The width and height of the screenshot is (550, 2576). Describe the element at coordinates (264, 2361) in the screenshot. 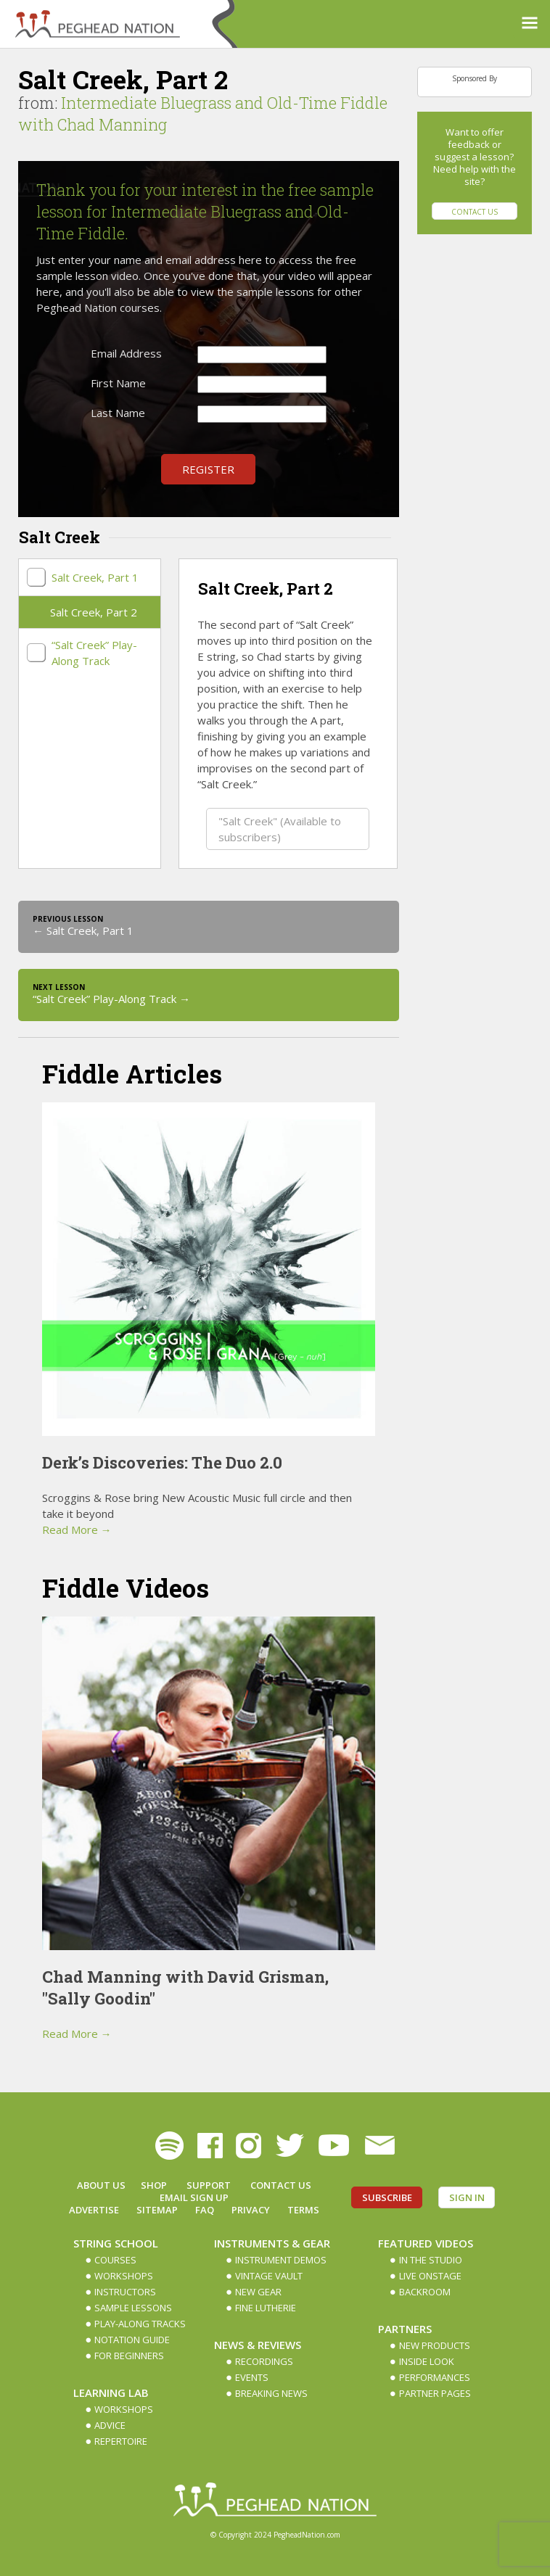

I see `Recordings` at that location.